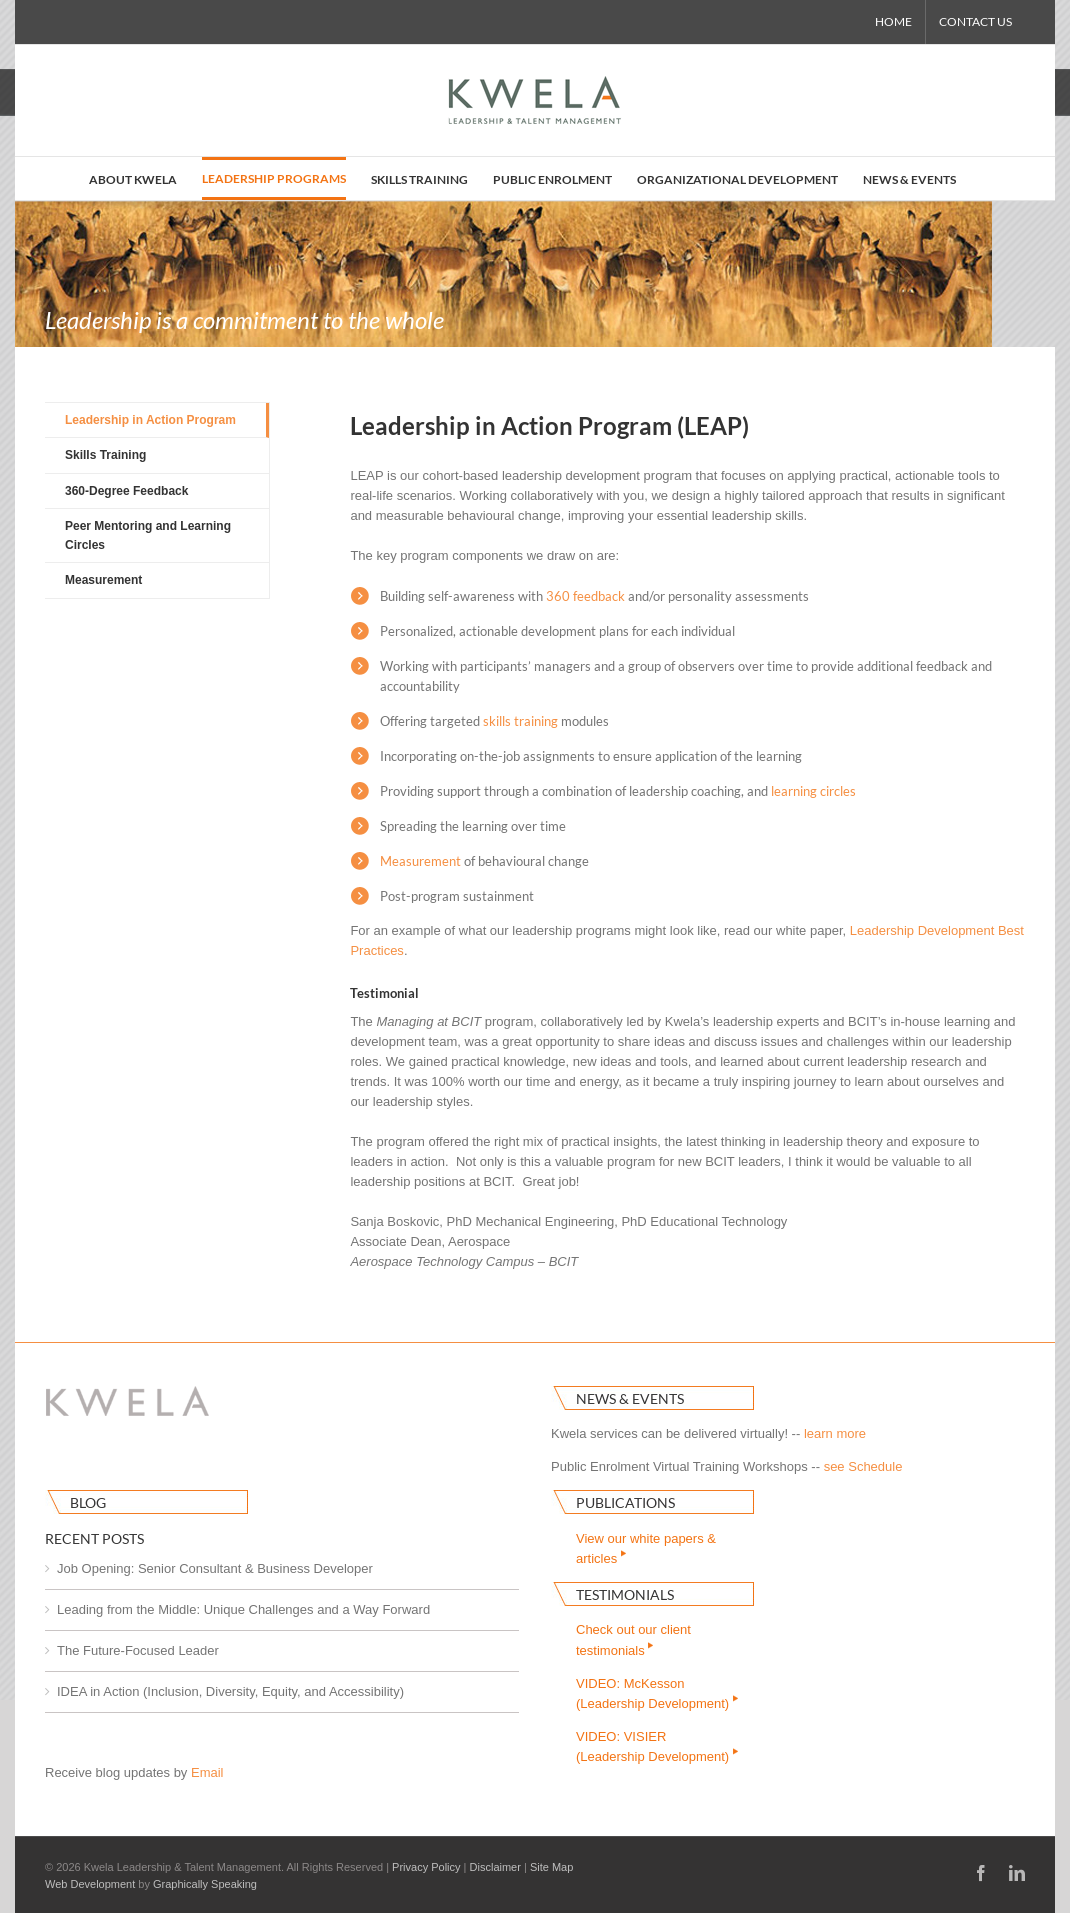 Image resolution: width=1070 pixels, height=1913 pixels. I want to click on see Schedule, so click(863, 1466).